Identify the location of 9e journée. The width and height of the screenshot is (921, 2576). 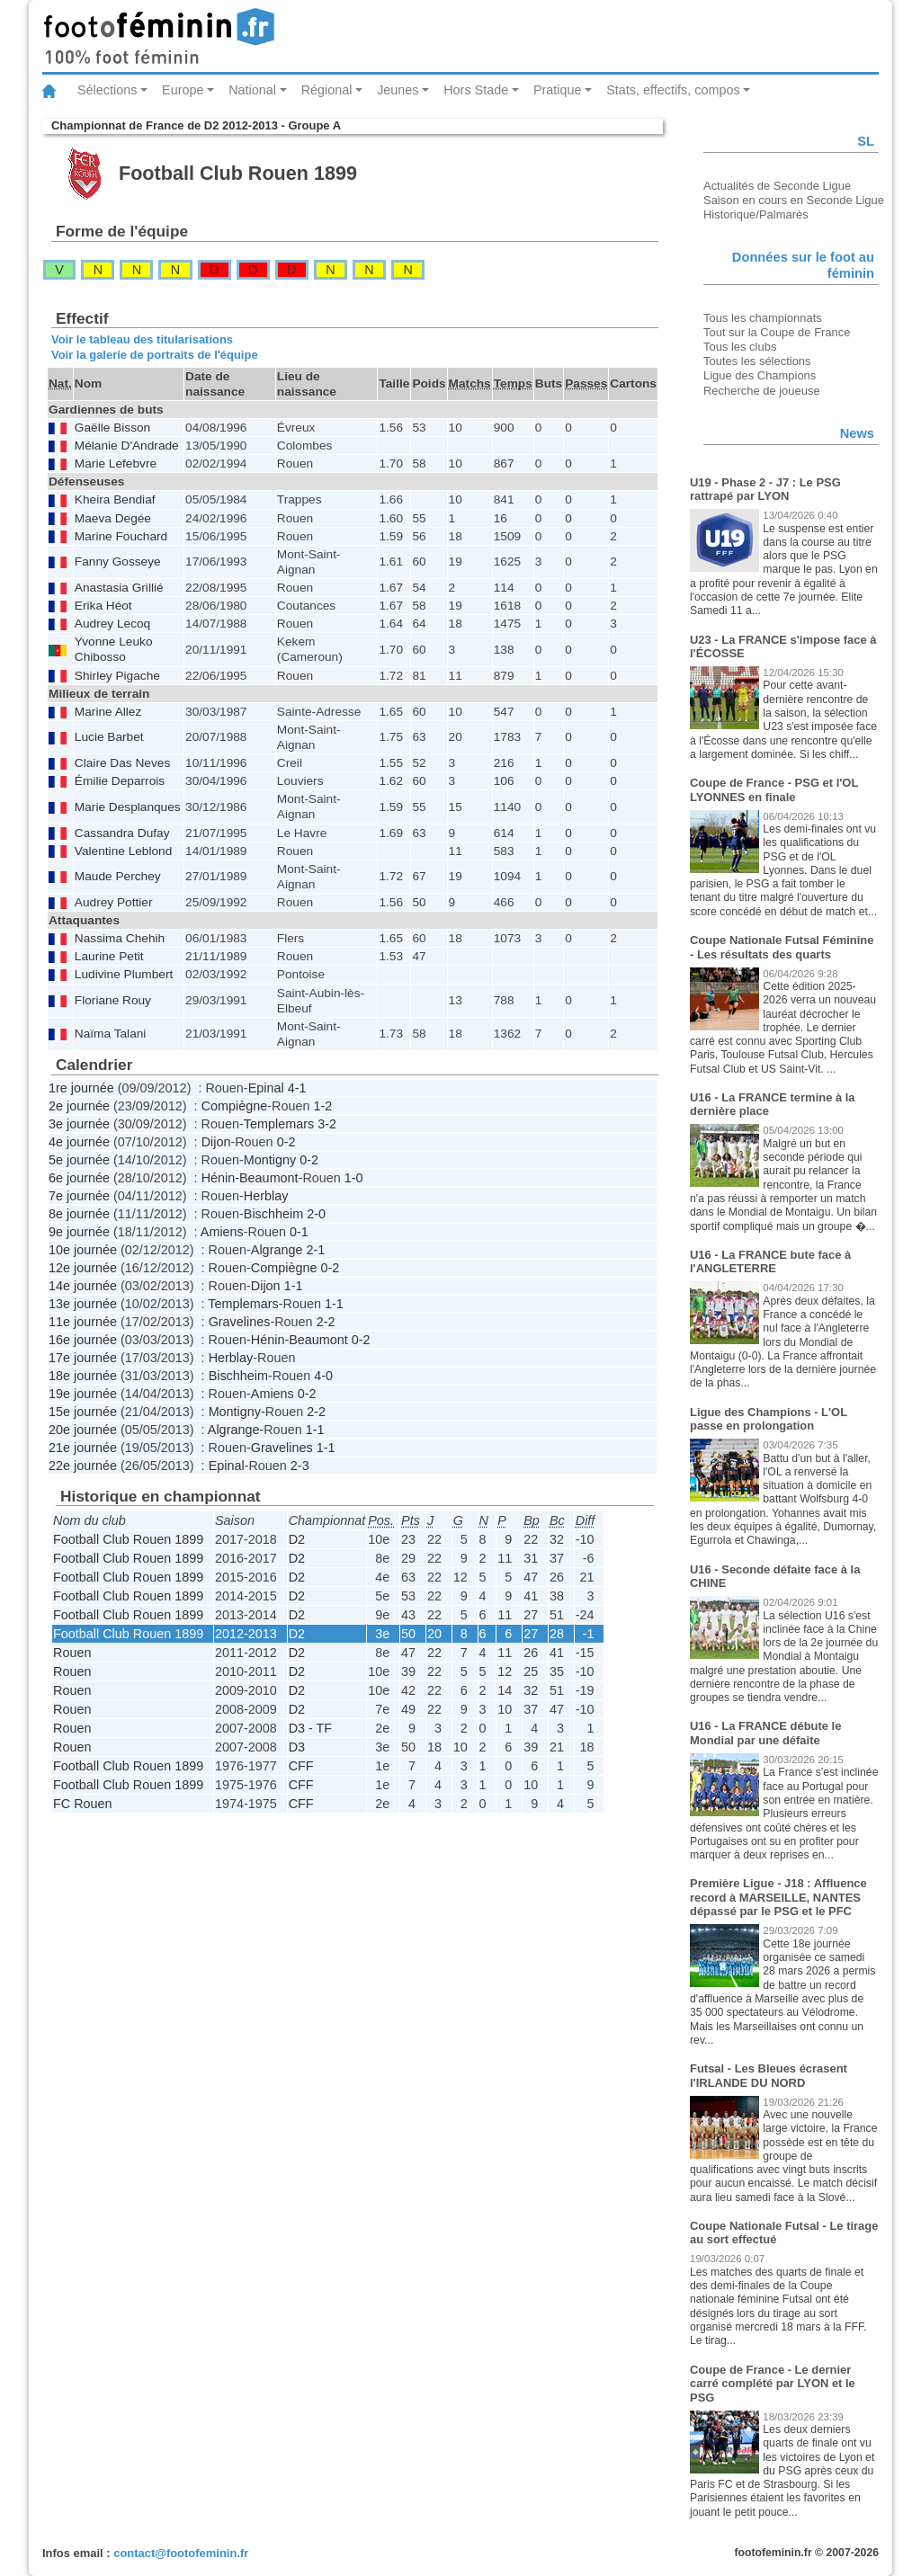
(79, 1232).